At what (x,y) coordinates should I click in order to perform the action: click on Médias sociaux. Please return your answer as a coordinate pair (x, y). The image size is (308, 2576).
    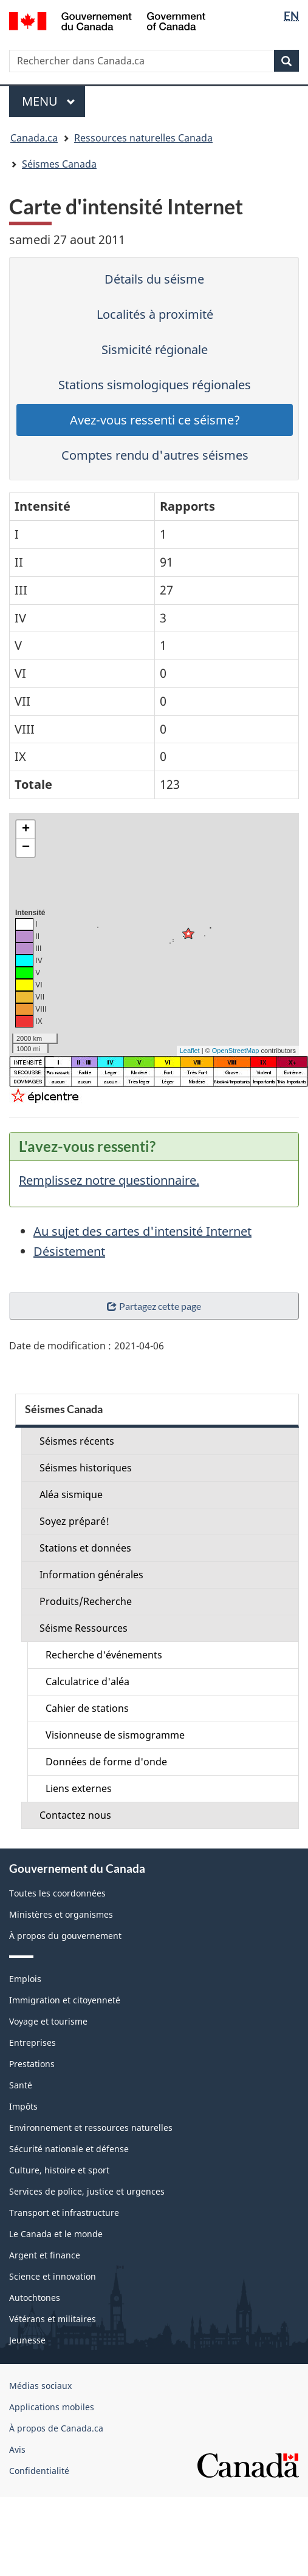
    Looking at the image, I should click on (40, 2385).